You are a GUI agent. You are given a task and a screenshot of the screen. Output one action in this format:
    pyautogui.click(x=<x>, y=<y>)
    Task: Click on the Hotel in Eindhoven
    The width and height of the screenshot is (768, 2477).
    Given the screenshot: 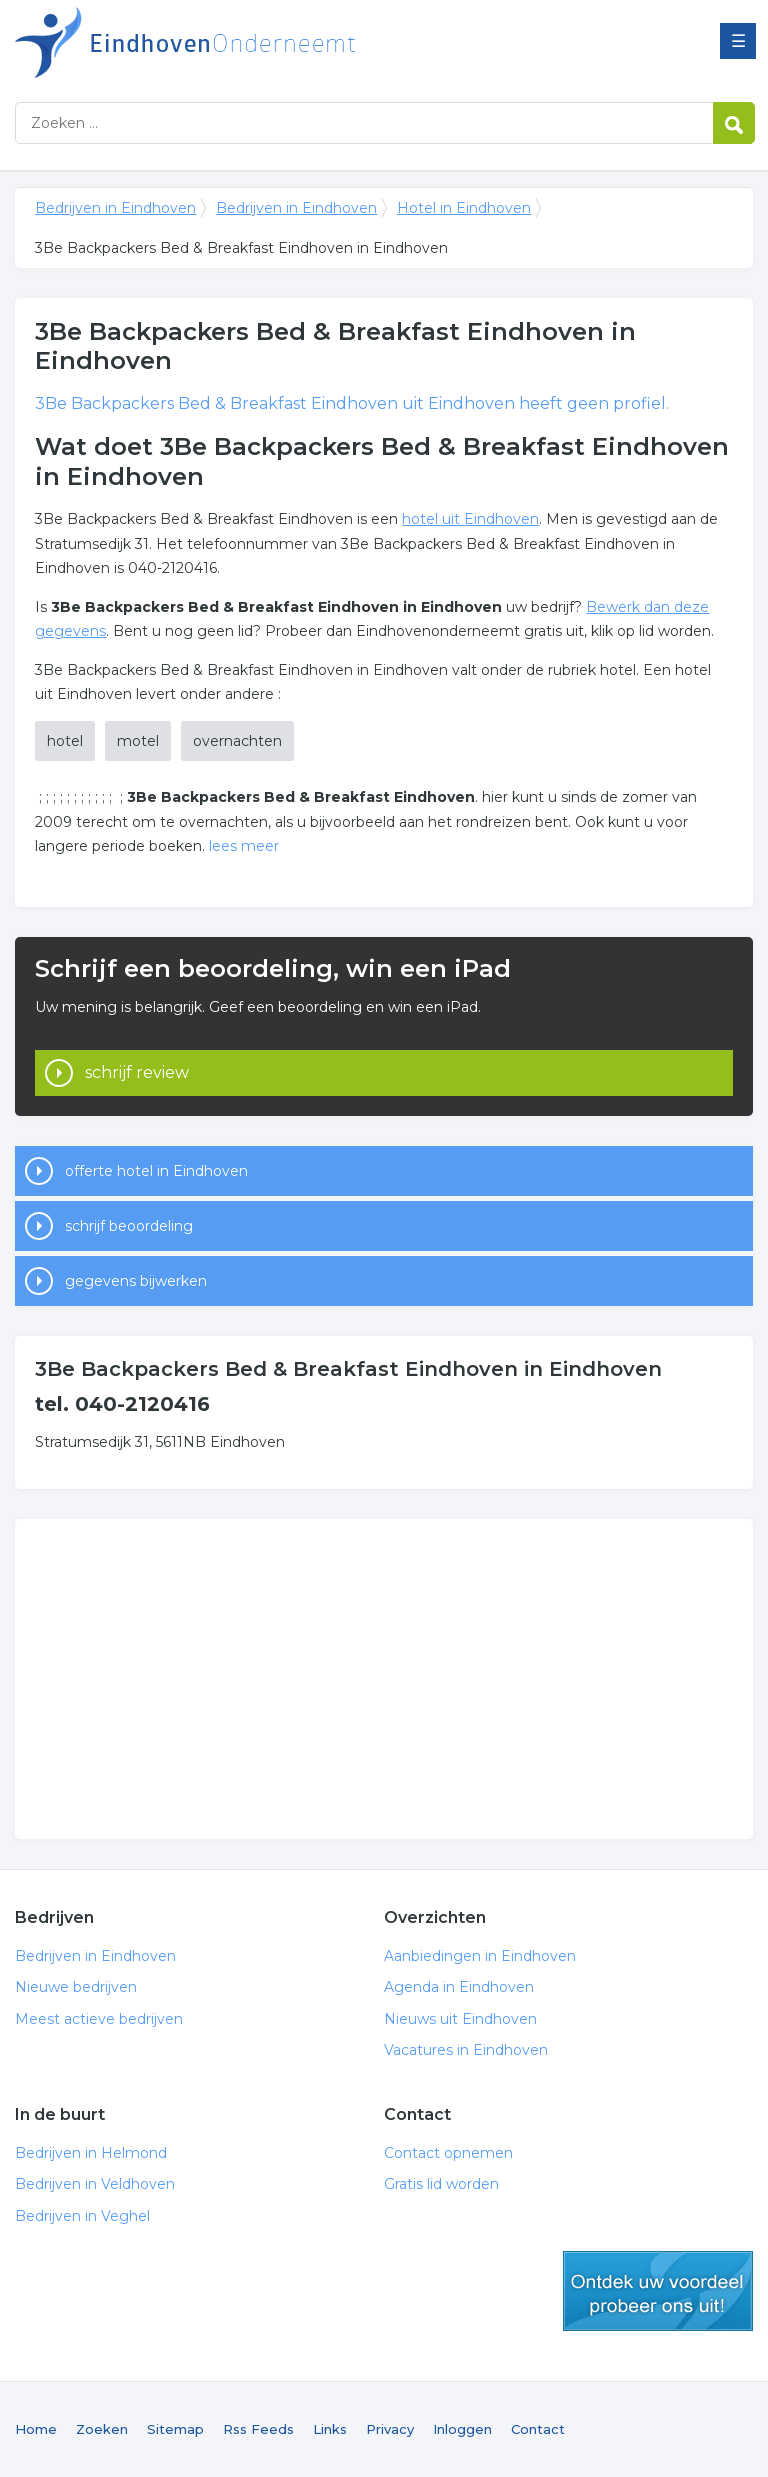 What is the action you would take?
    pyautogui.click(x=464, y=208)
    